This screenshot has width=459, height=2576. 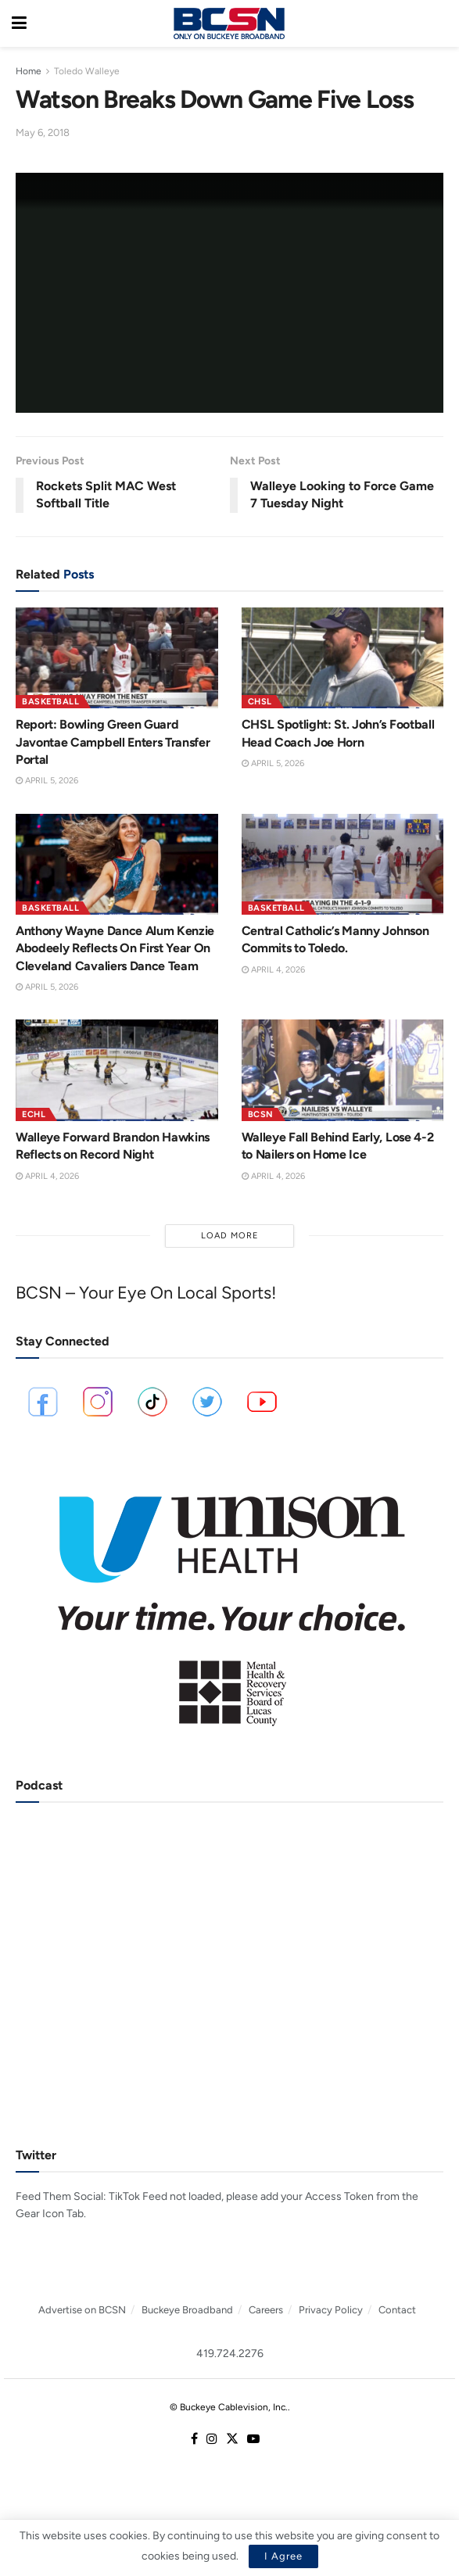 I want to click on [Read article: Report: Bowling Green Guard Javontae Campbell Enters Transfer Portal], so click(x=117, y=657).